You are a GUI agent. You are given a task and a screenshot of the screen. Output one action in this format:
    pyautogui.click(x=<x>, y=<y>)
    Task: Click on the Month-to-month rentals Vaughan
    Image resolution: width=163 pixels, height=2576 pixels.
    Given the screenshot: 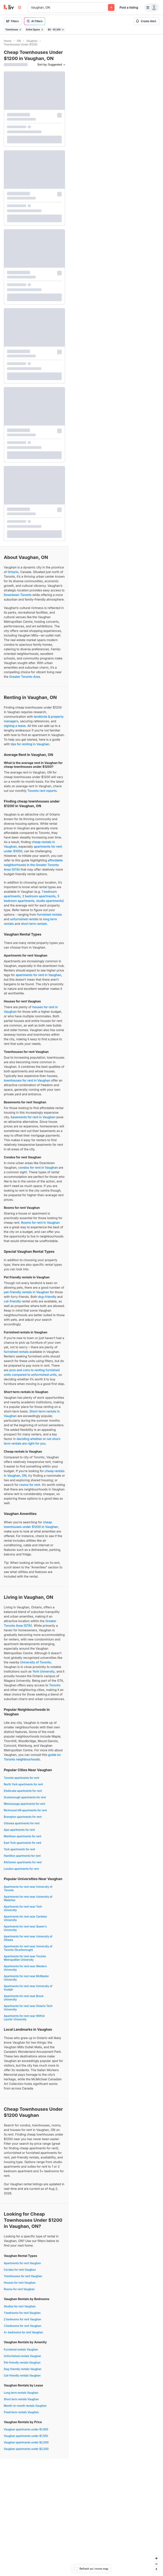 What is the action you would take?
    pyautogui.click(x=25, y=2405)
    